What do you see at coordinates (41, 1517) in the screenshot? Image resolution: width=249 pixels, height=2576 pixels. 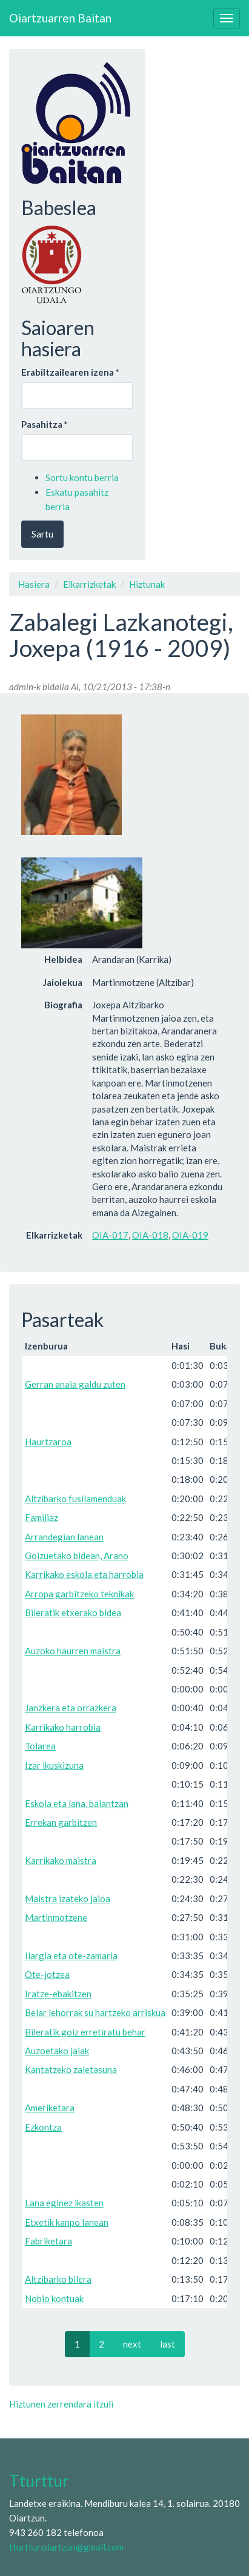 I see `Familiaz` at bounding box center [41, 1517].